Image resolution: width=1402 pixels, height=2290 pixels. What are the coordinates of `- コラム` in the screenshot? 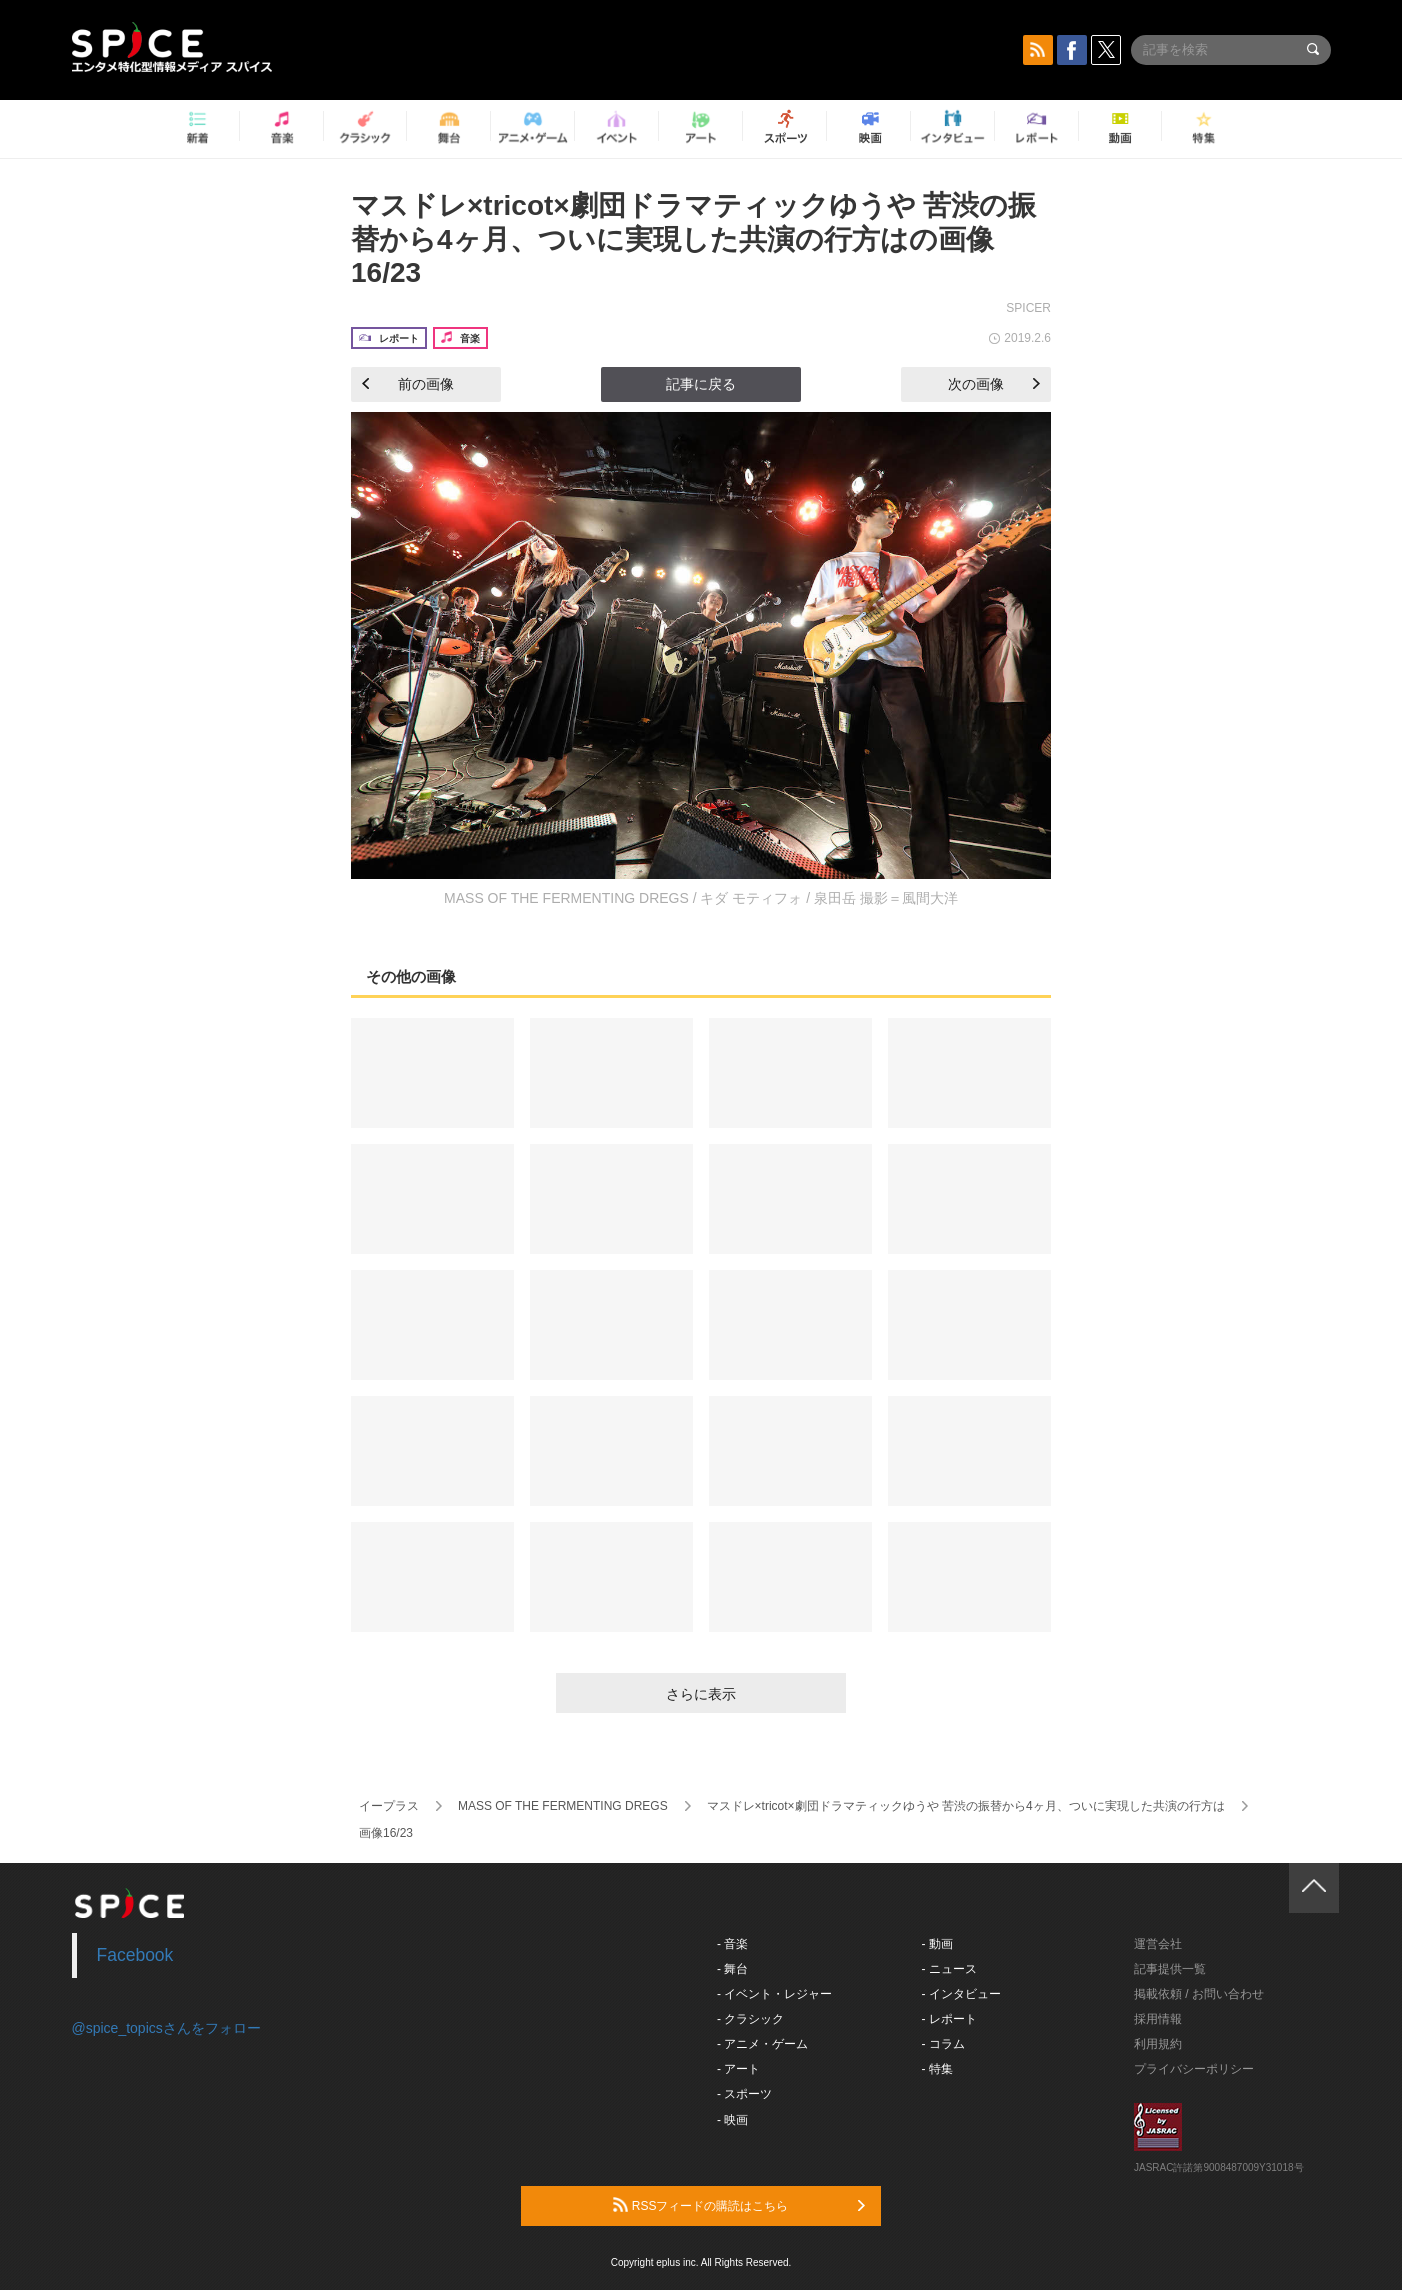 It's located at (943, 2044).